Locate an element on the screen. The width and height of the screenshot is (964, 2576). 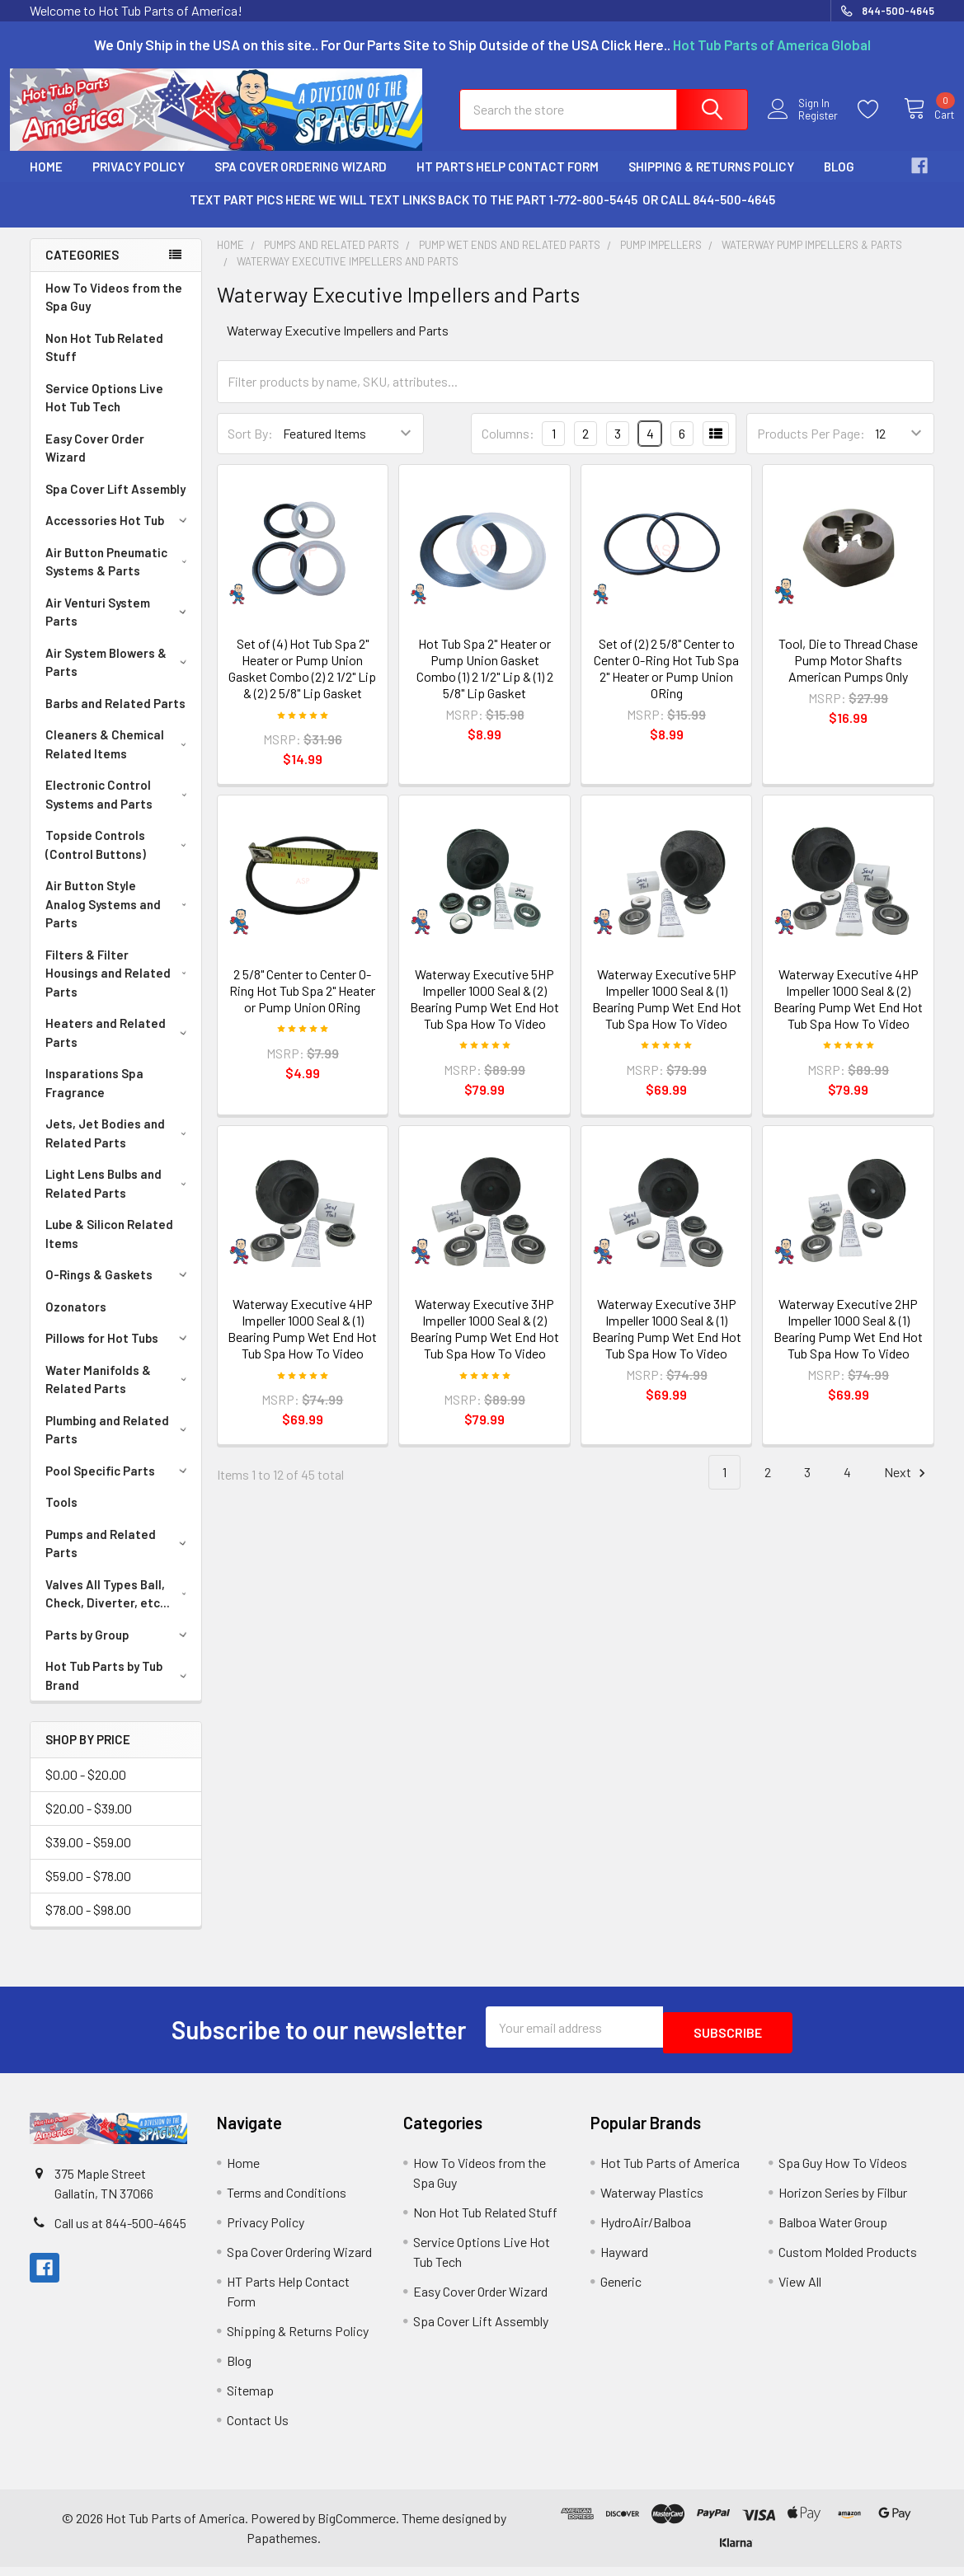
Barbs and Related Parts is located at coordinates (115, 718).